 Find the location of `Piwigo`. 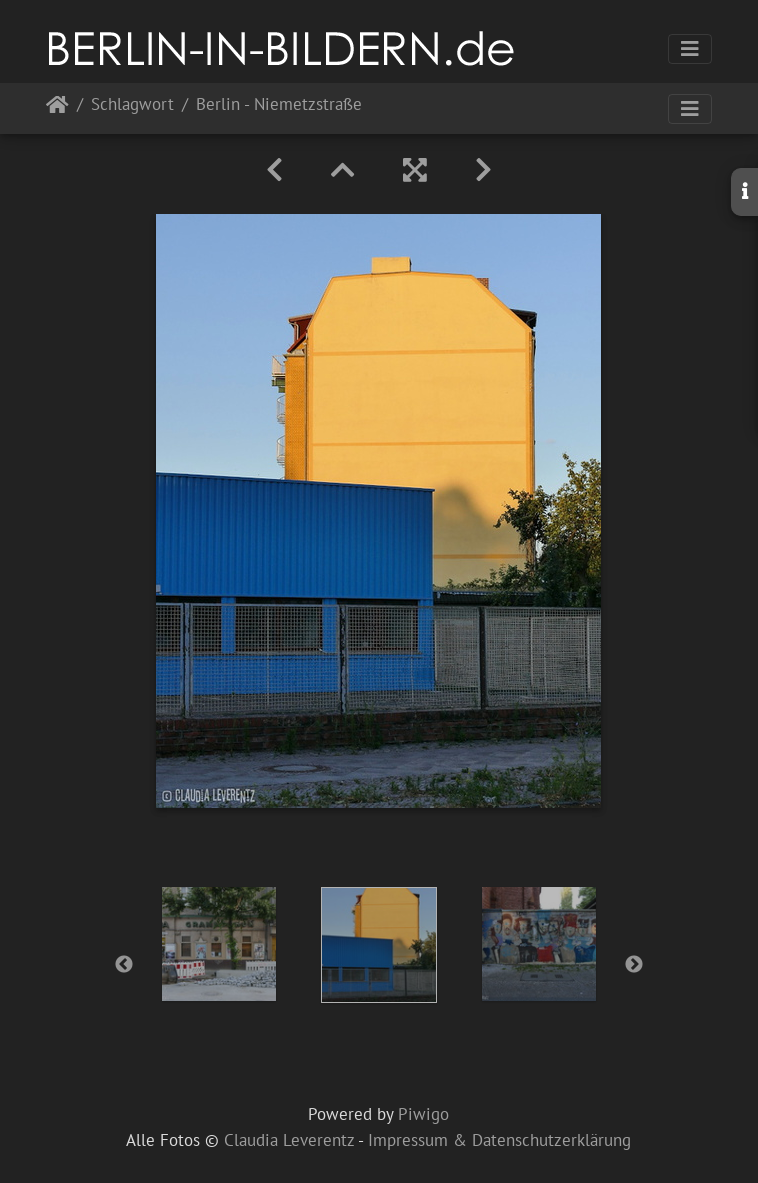

Piwigo is located at coordinates (423, 1114).